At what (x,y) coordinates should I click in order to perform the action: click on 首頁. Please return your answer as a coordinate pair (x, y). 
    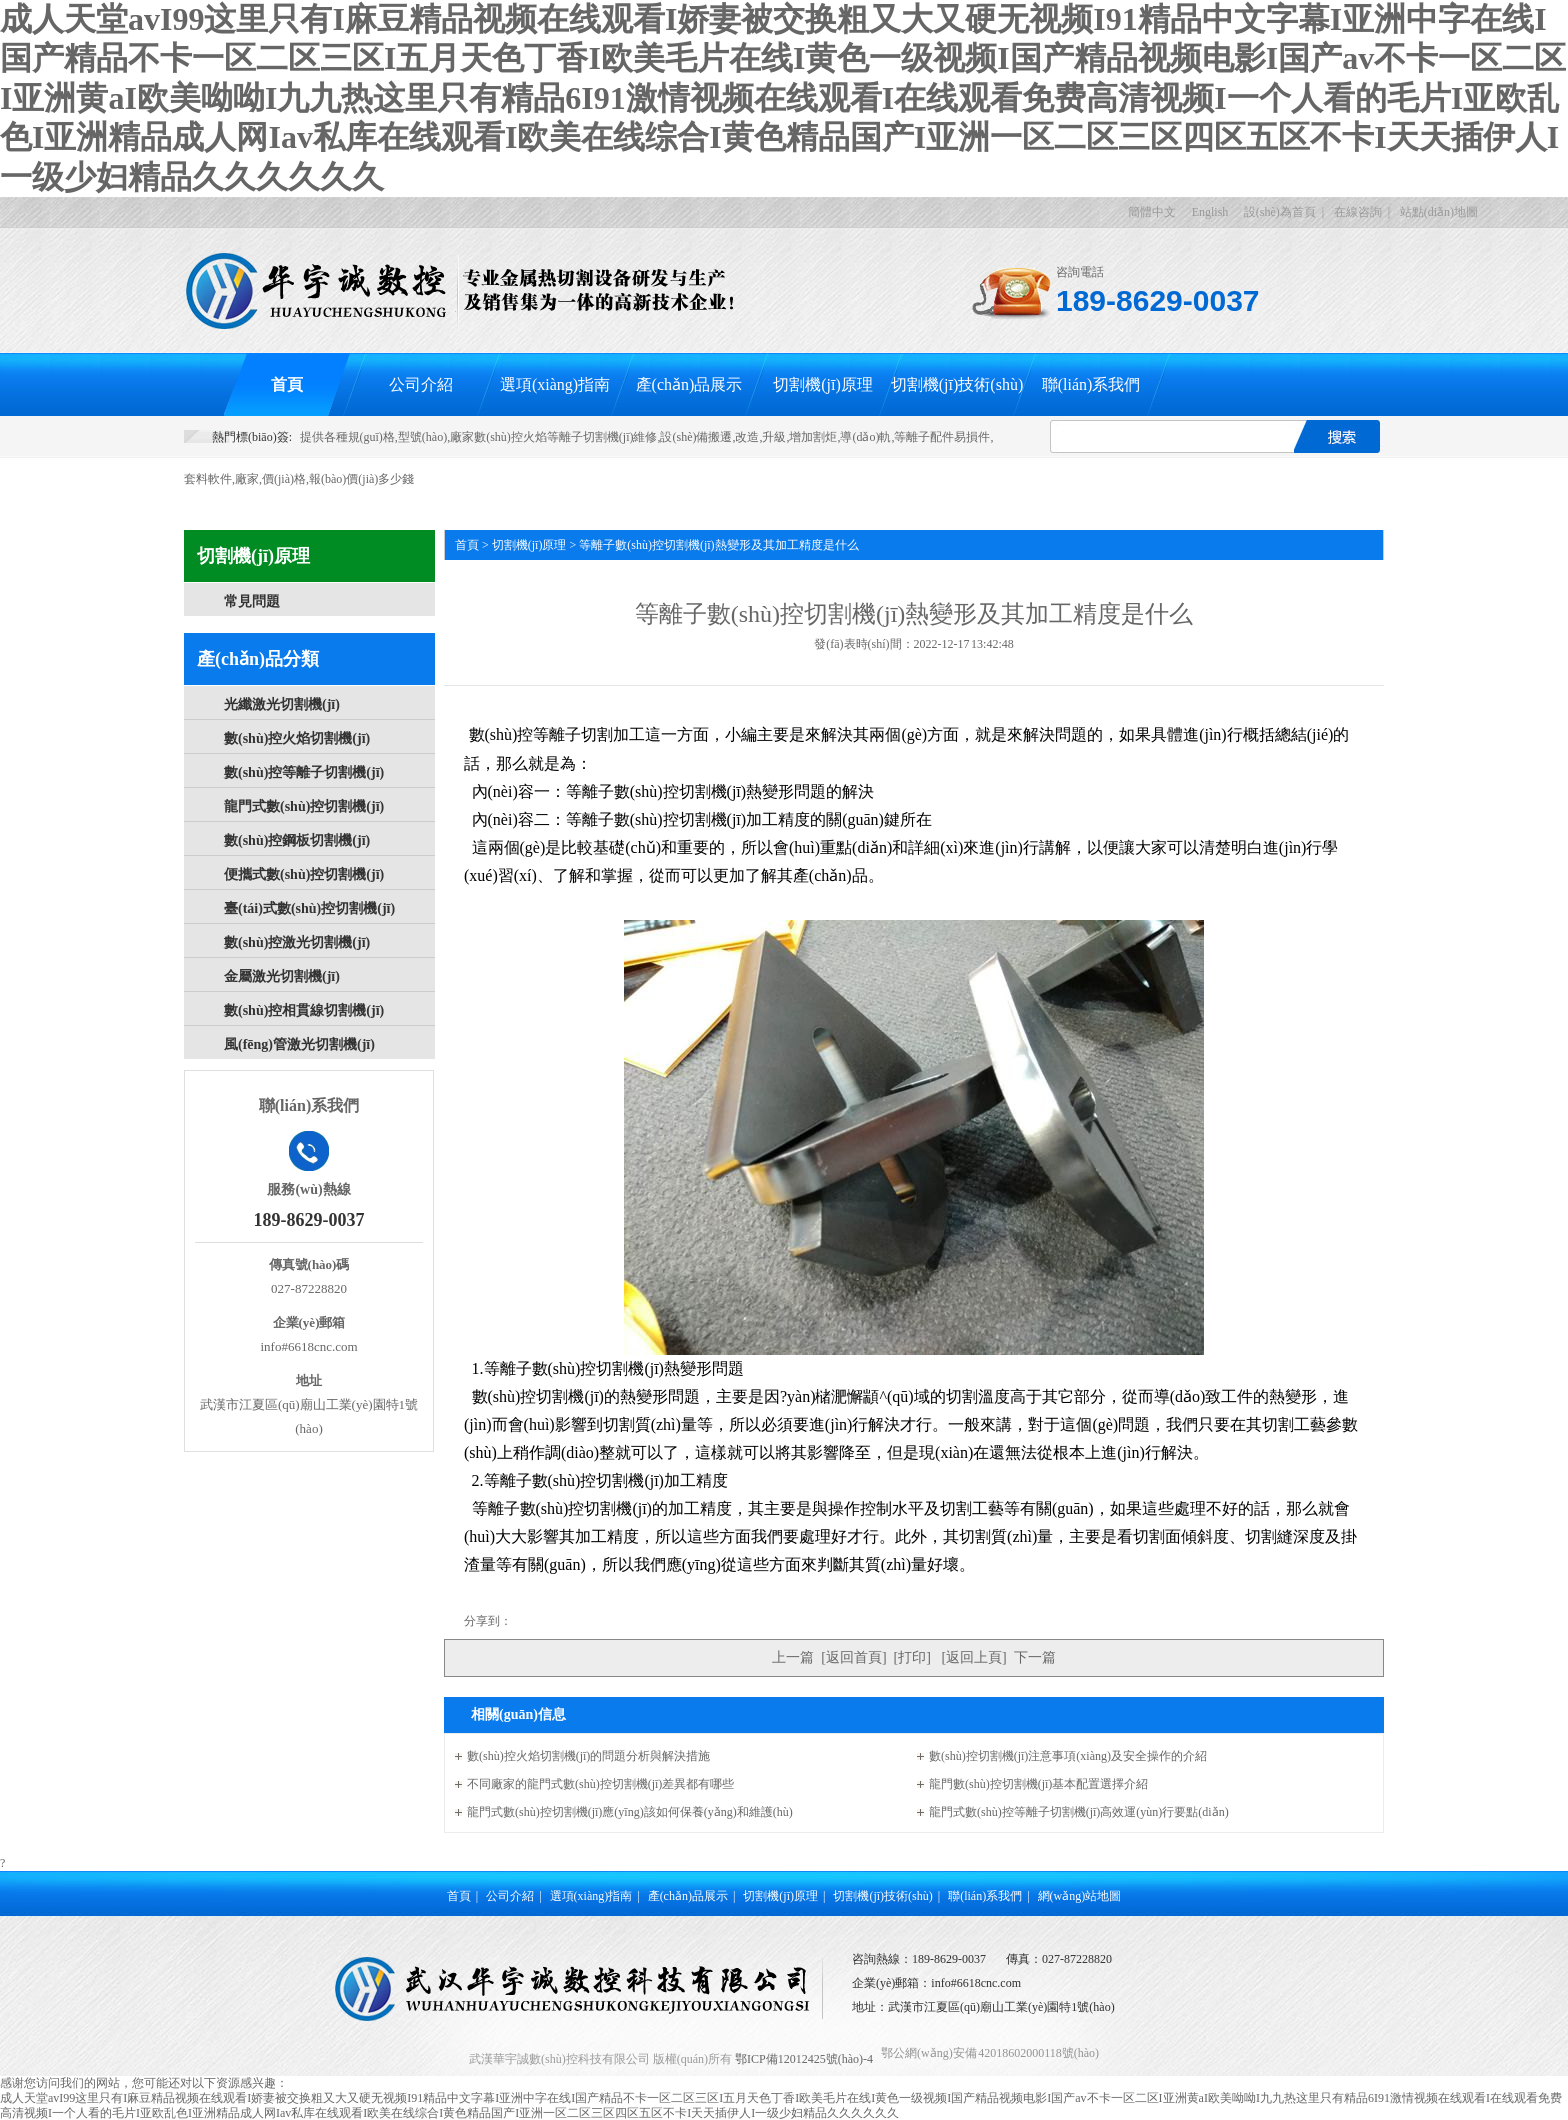
    Looking at the image, I should click on (287, 384).